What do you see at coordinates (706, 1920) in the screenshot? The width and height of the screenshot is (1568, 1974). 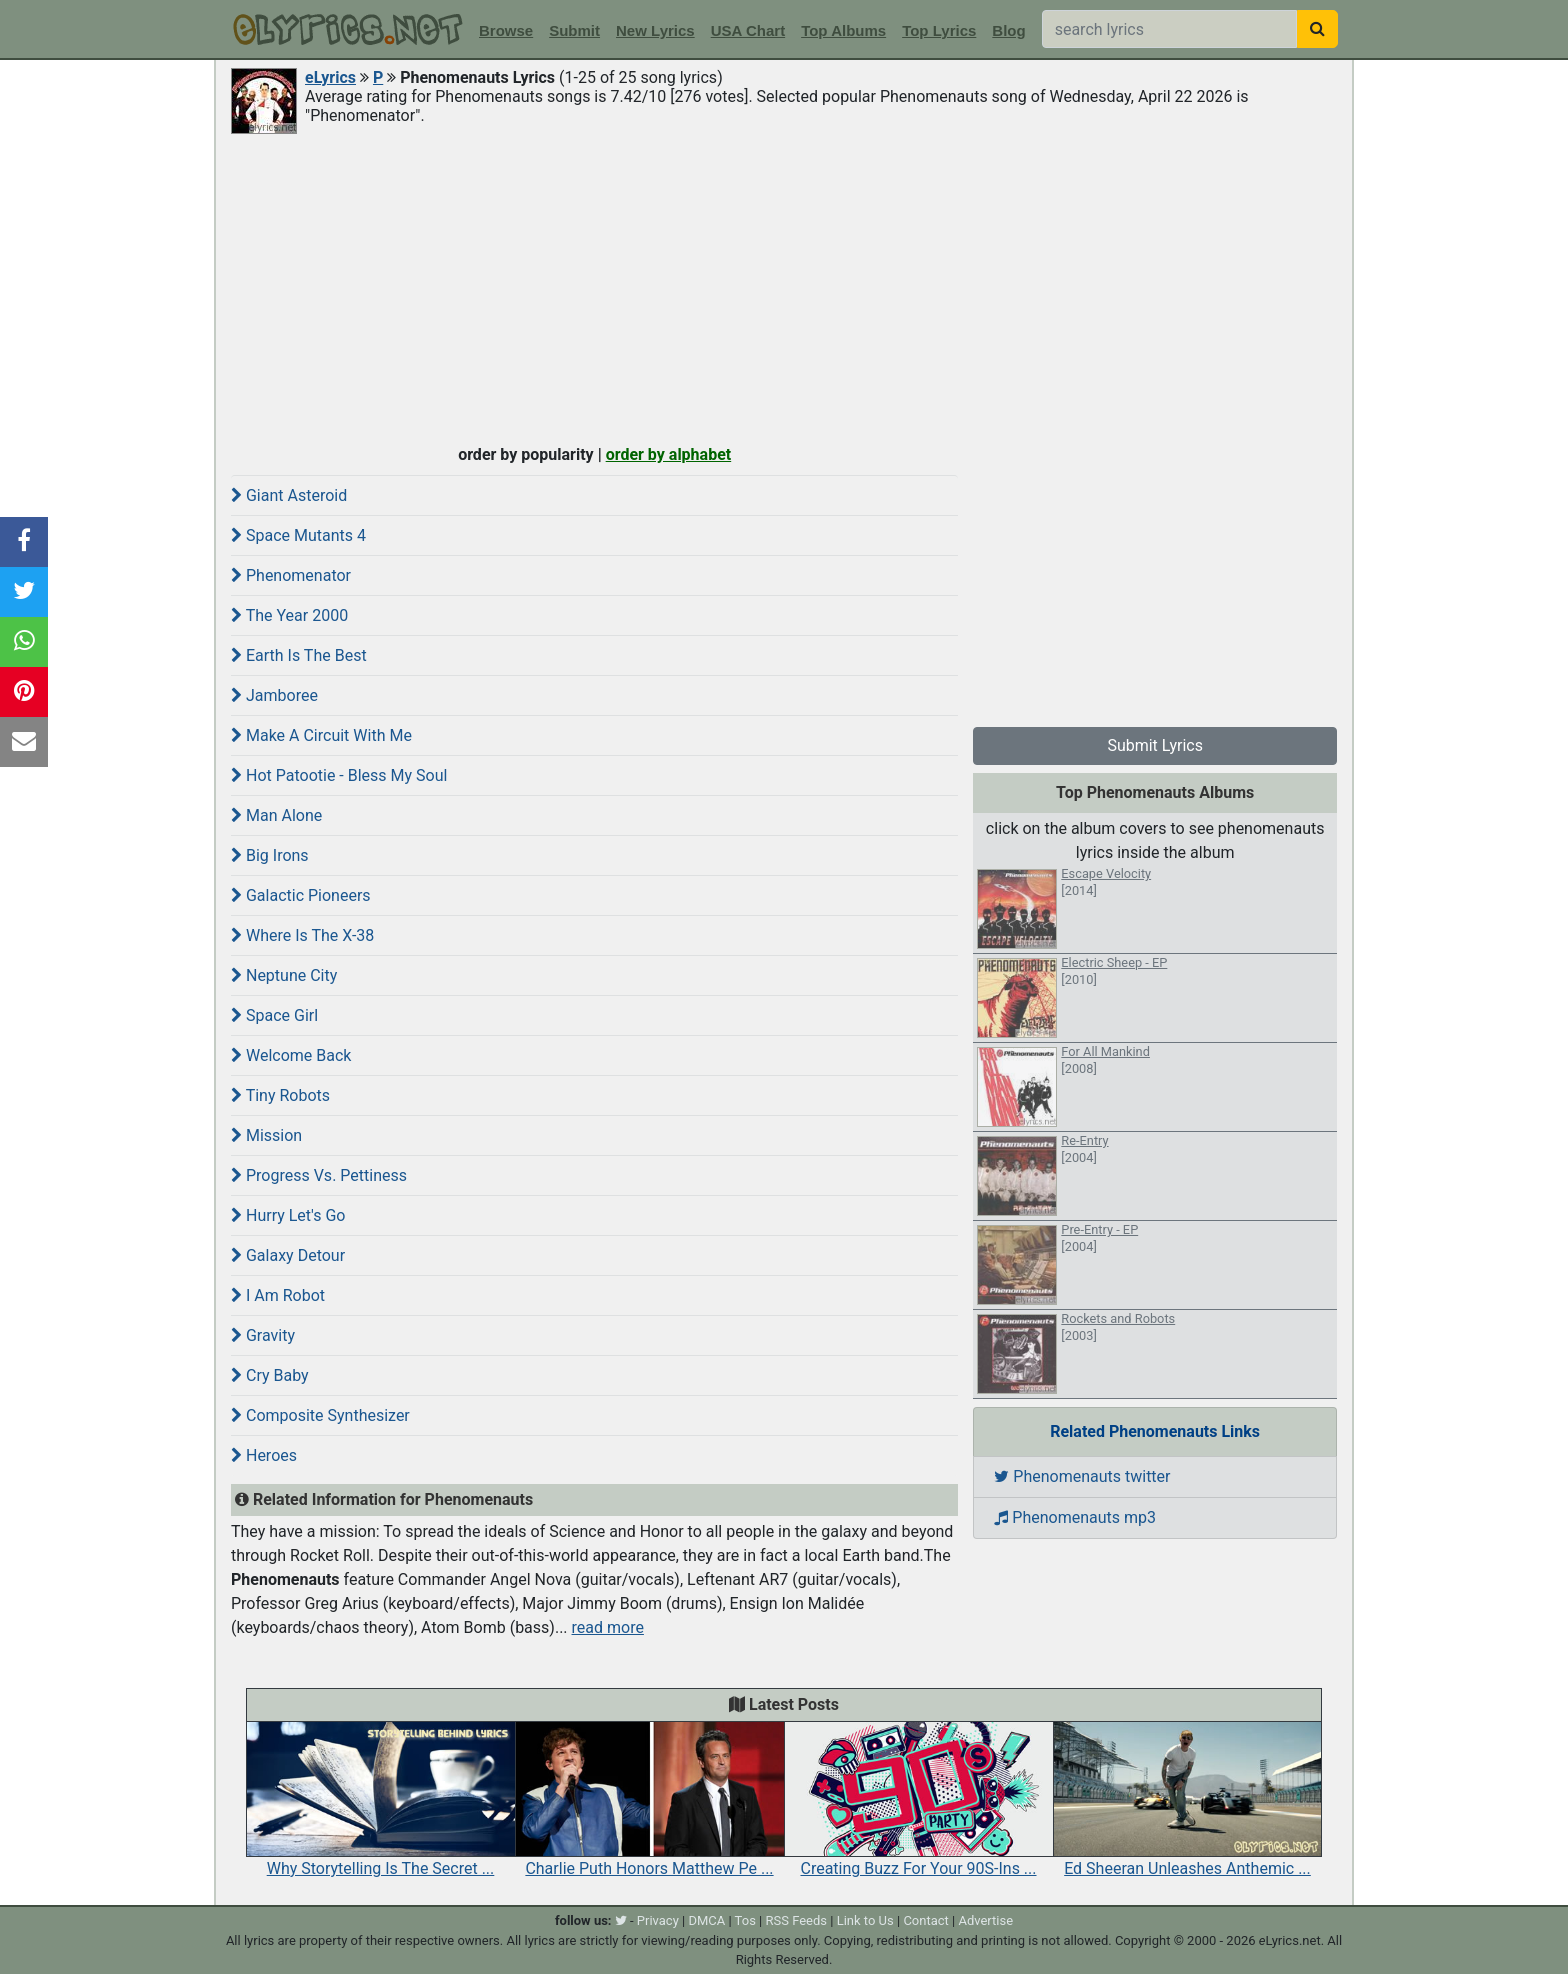 I see `DMCA` at bounding box center [706, 1920].